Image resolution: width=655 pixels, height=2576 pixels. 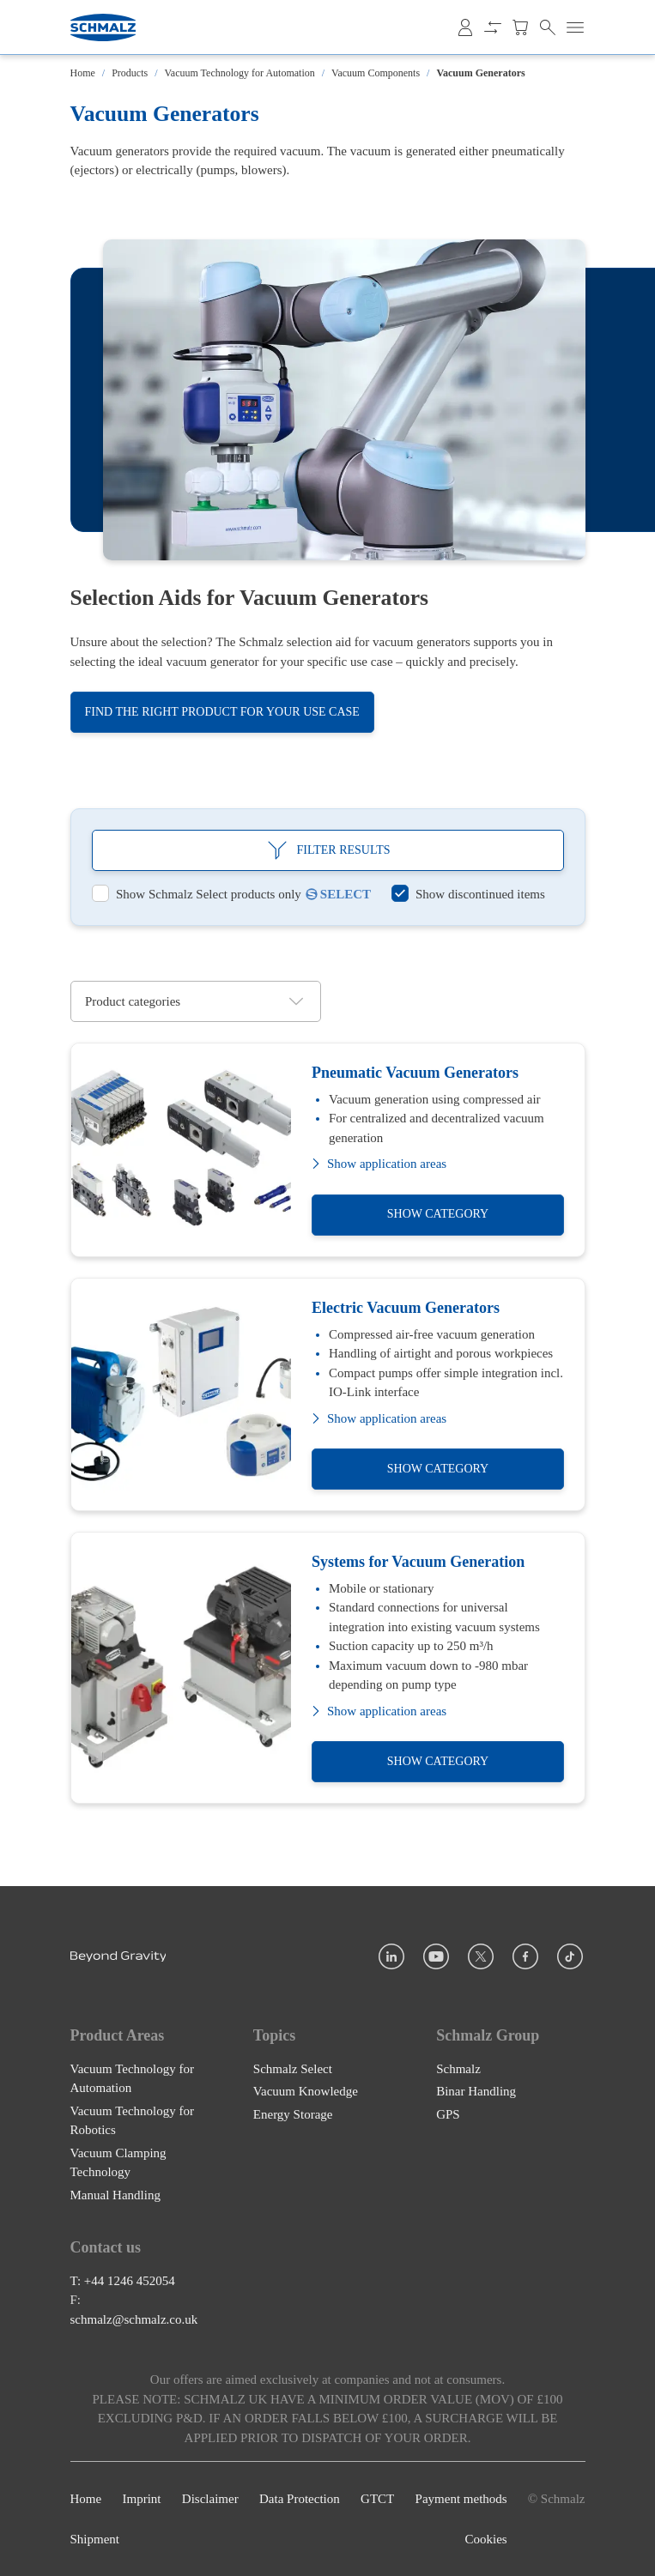 What do you see at coordinates (196, 894) in the screenshot?
I see `[switch]` at bounding box center [196, 894].